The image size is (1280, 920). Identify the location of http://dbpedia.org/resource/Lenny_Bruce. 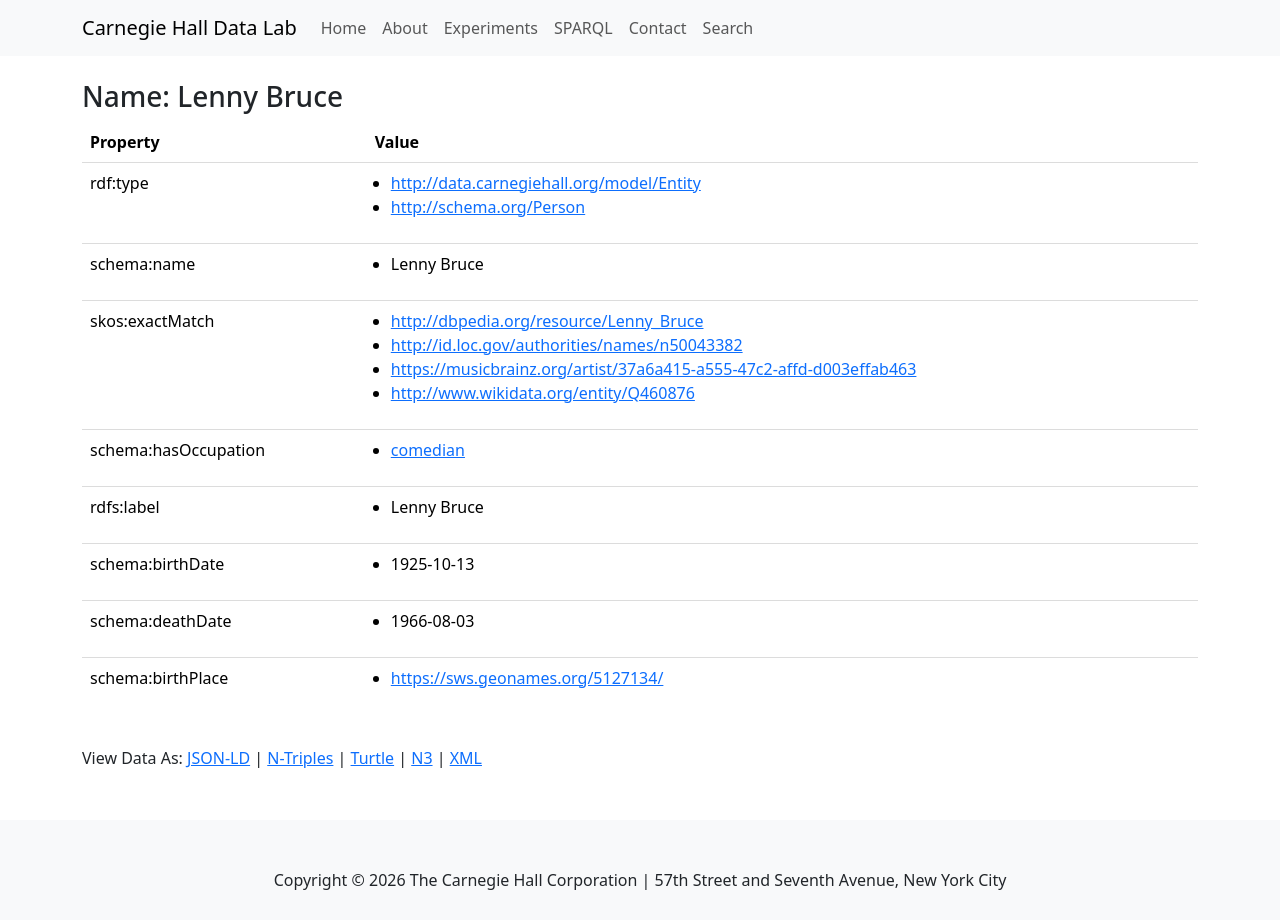
(547, 321).